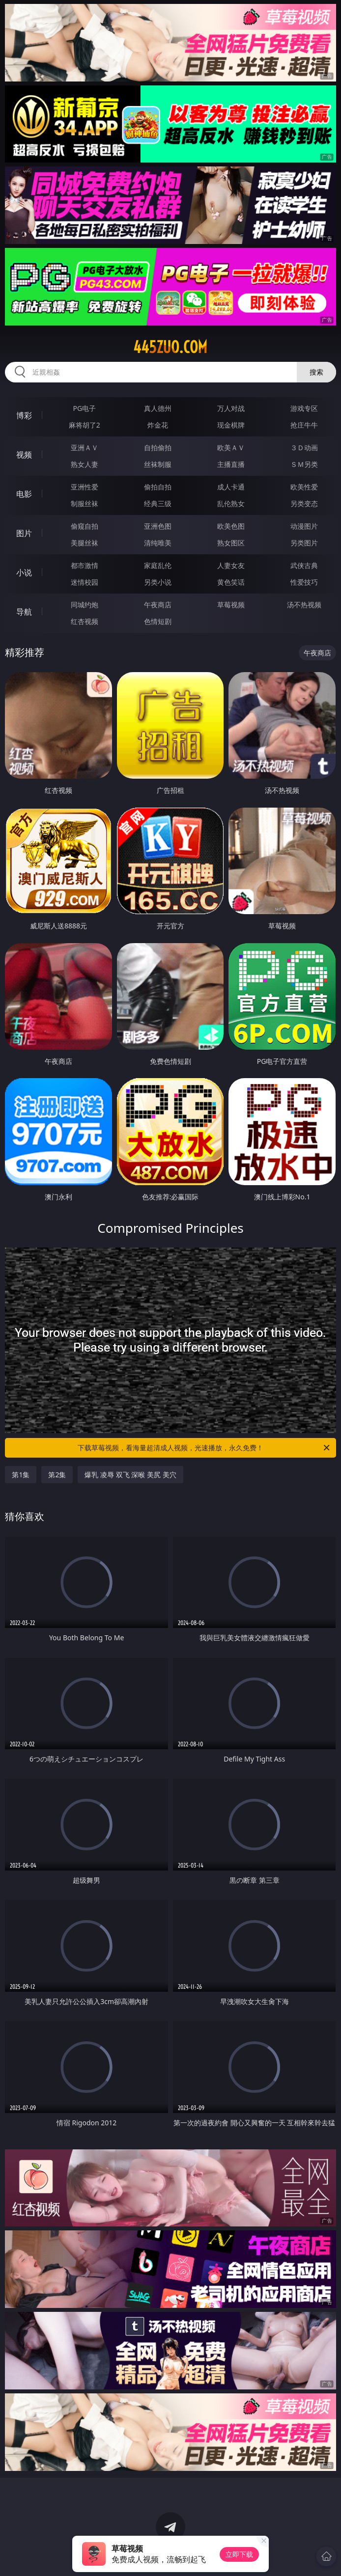  Describe the element at coordinates (157, 464) in the screenshot. I see `丝袜制服` at that location.